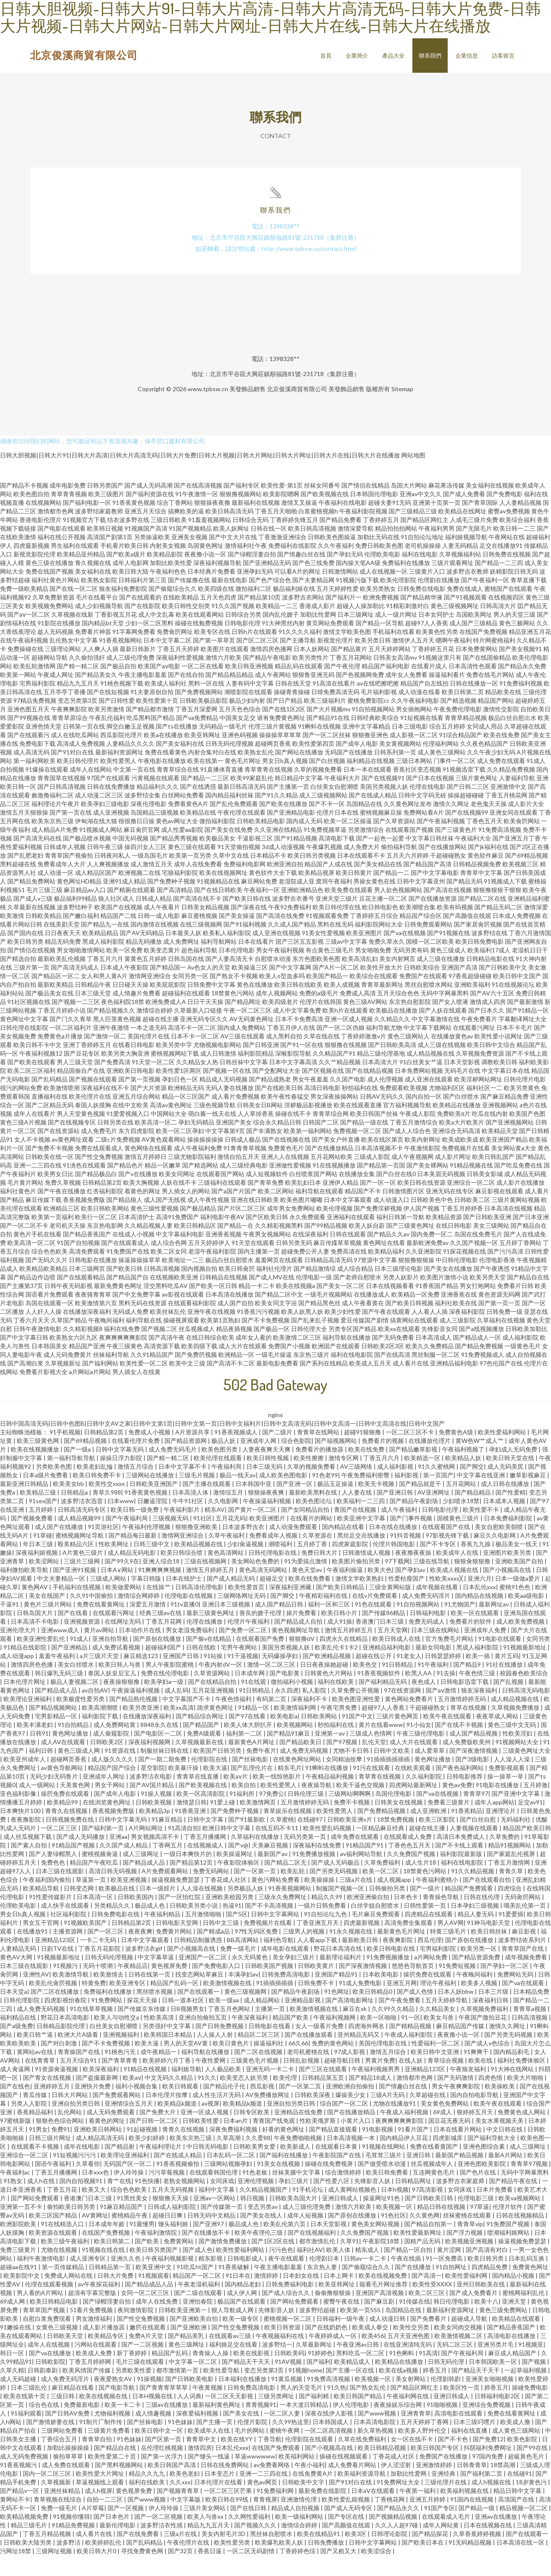 The width and height of the screenshot is (551, 2576). Describe the element at coordinates (530, 2029) in the screenshot. I see `青青草a视频` at that location.